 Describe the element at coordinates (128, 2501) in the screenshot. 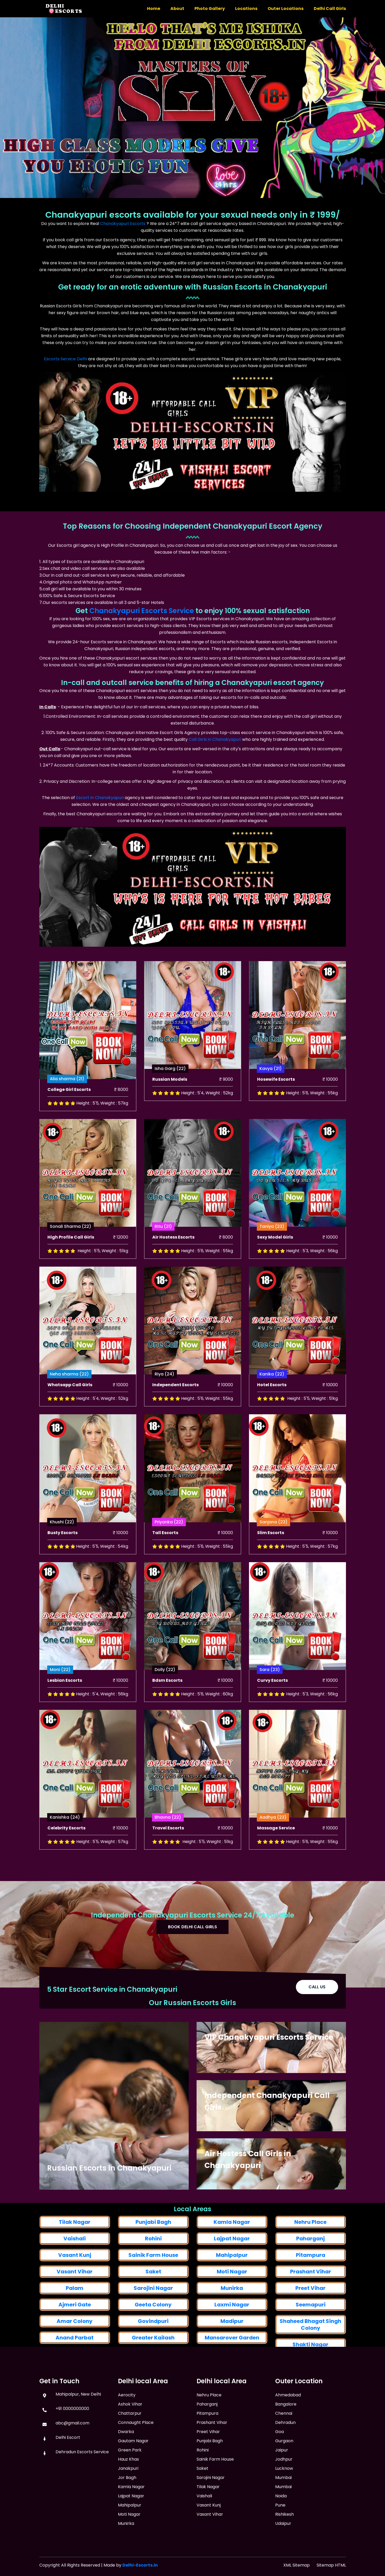

I see `Janakpuri` at that location.